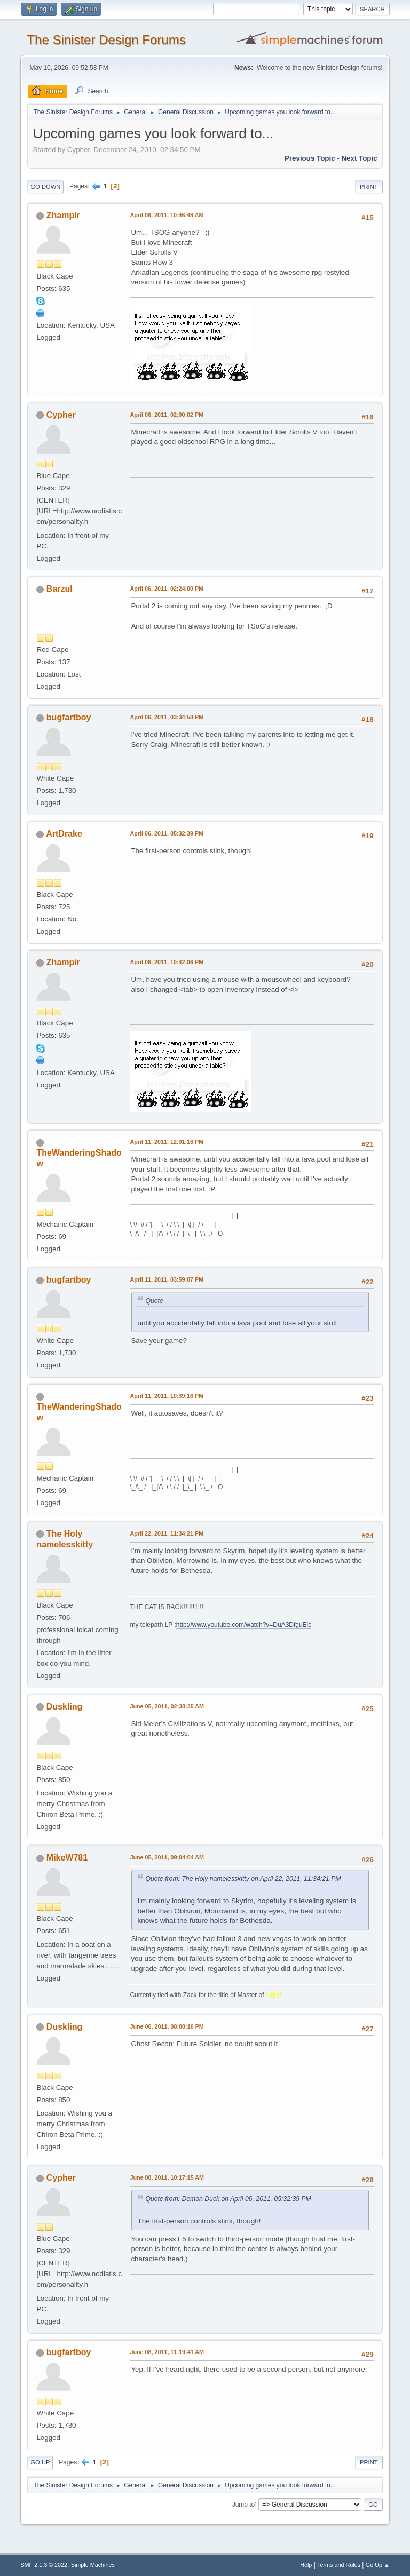 Image resolution: width=410 pixels, height=2576 pixels. Describe the element at coordinates (166, 1279) in the screenshot. I see `April 11, 2011, 03:59:07 PM` at that location.